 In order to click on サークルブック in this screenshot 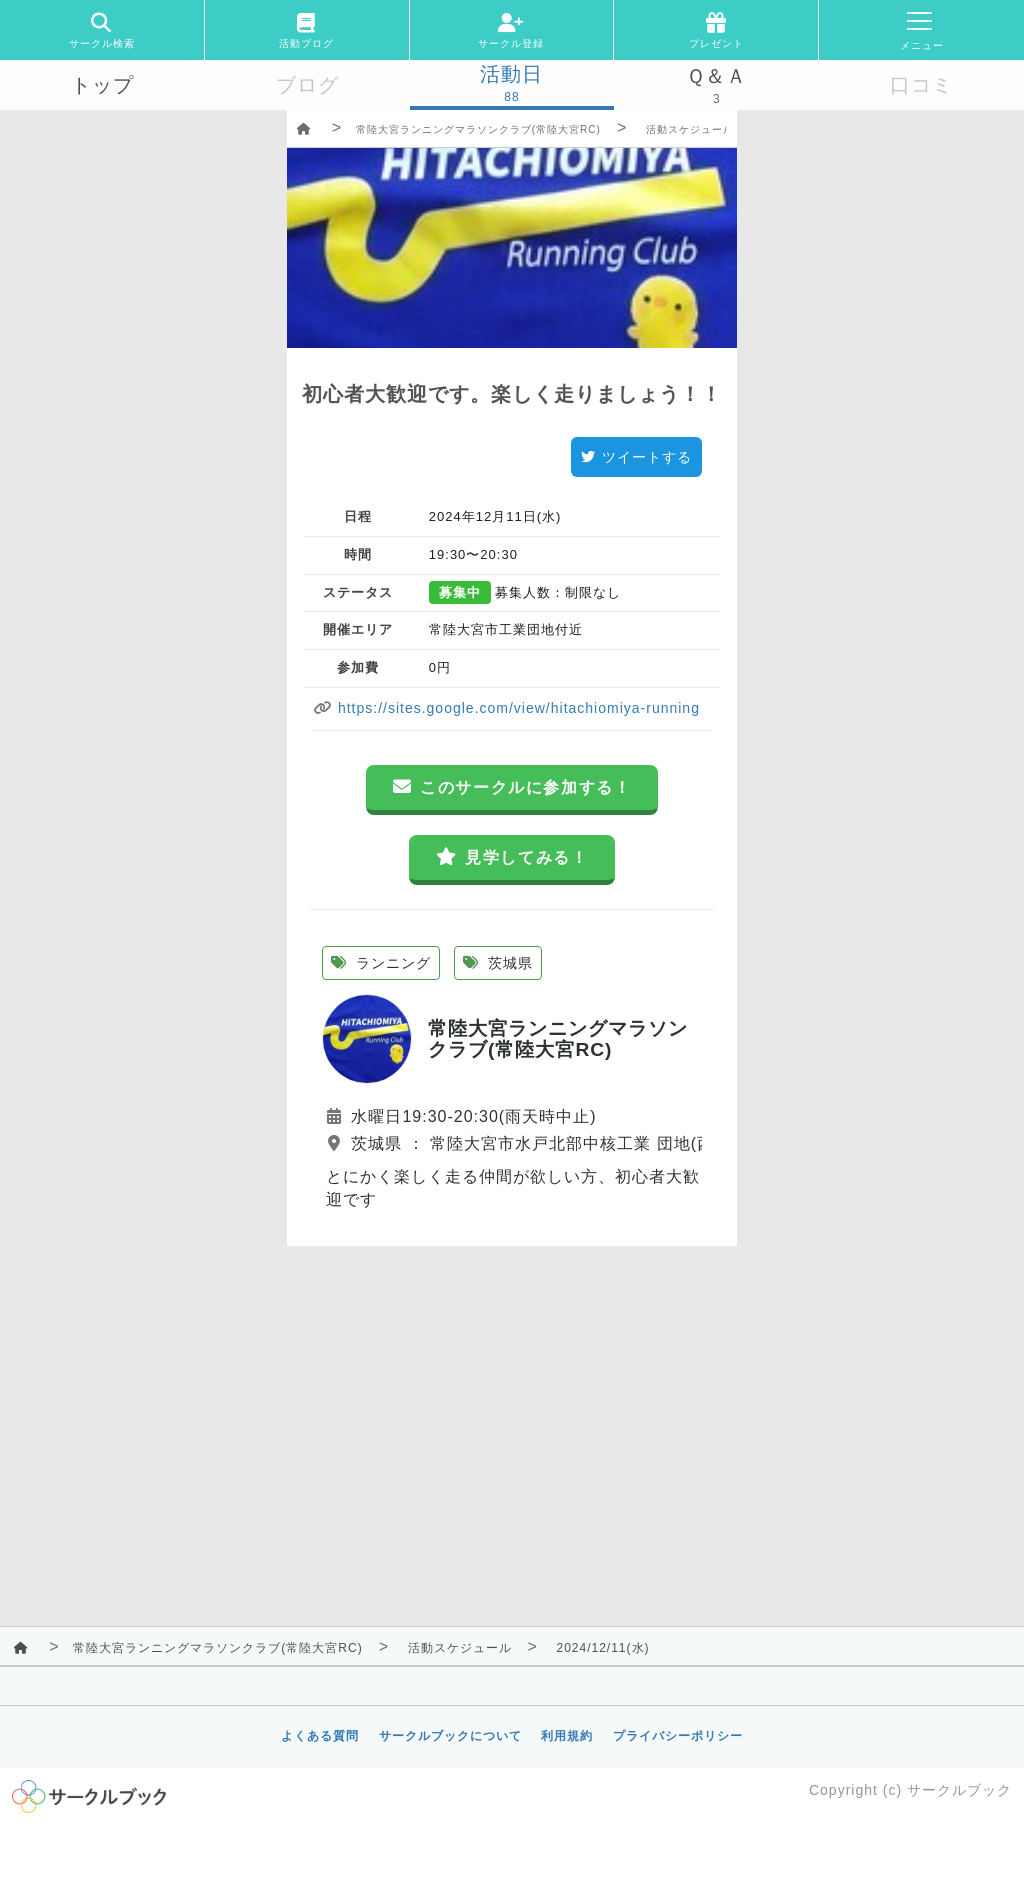, I will do `click(959, 1790)`.